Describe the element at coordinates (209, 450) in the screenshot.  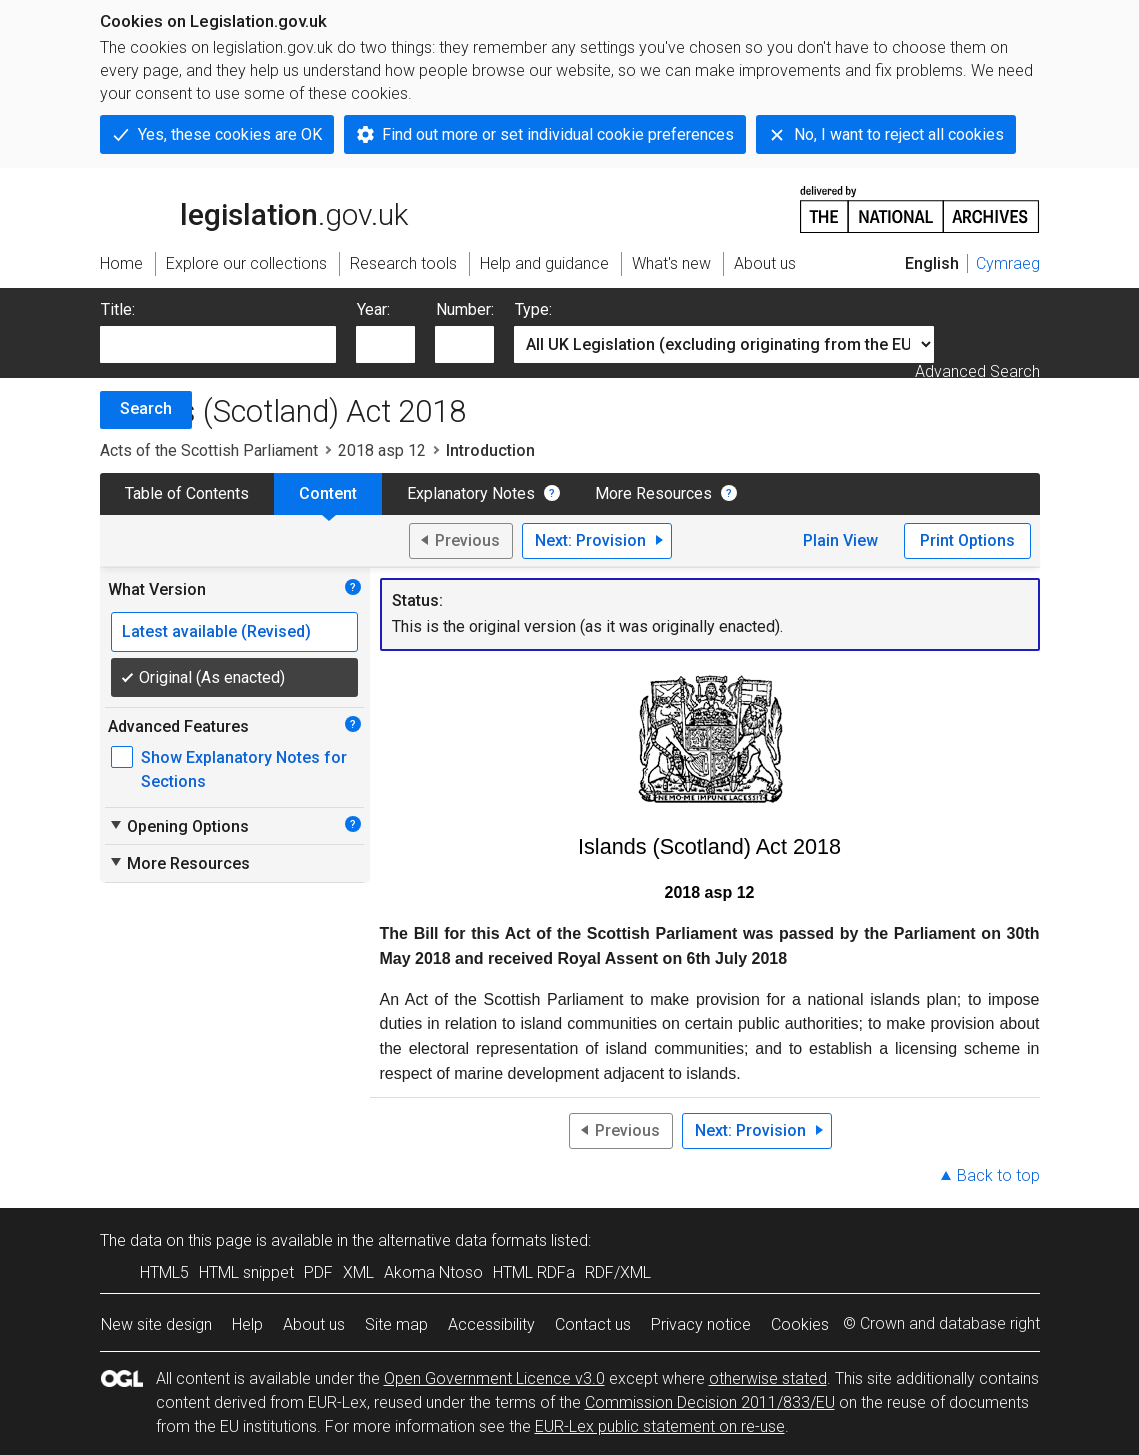
I see `Acts of the Scottish Parliament` at that location.